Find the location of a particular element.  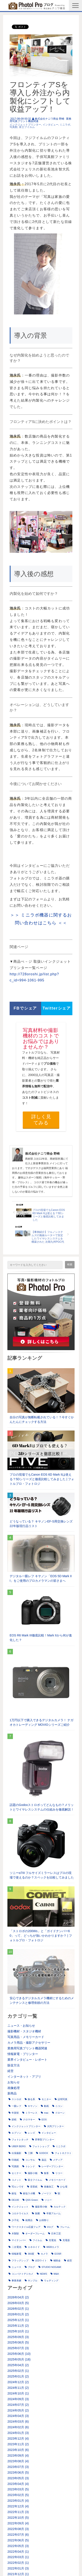

プロの現場でもCanon EOS 6D Mark IIは使える？5Dシリーズと徹底比較してみました | フォトルプロ・フォトロジ is located at coordinates (42, 1479).